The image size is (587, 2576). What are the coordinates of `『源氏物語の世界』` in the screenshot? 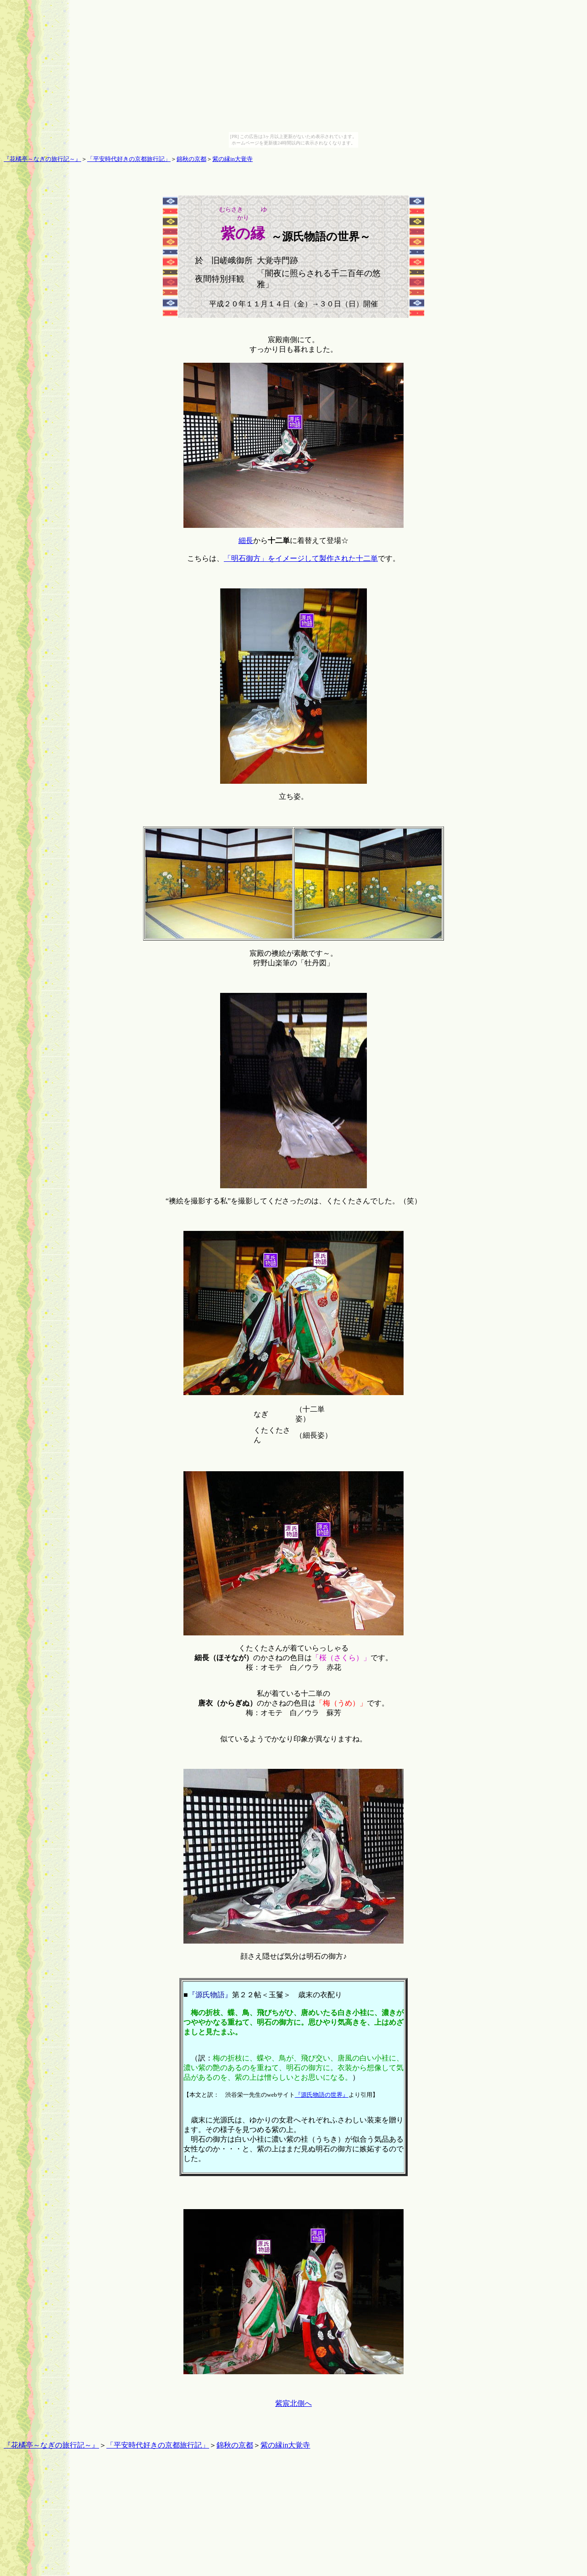 It's located at (322, 2094).